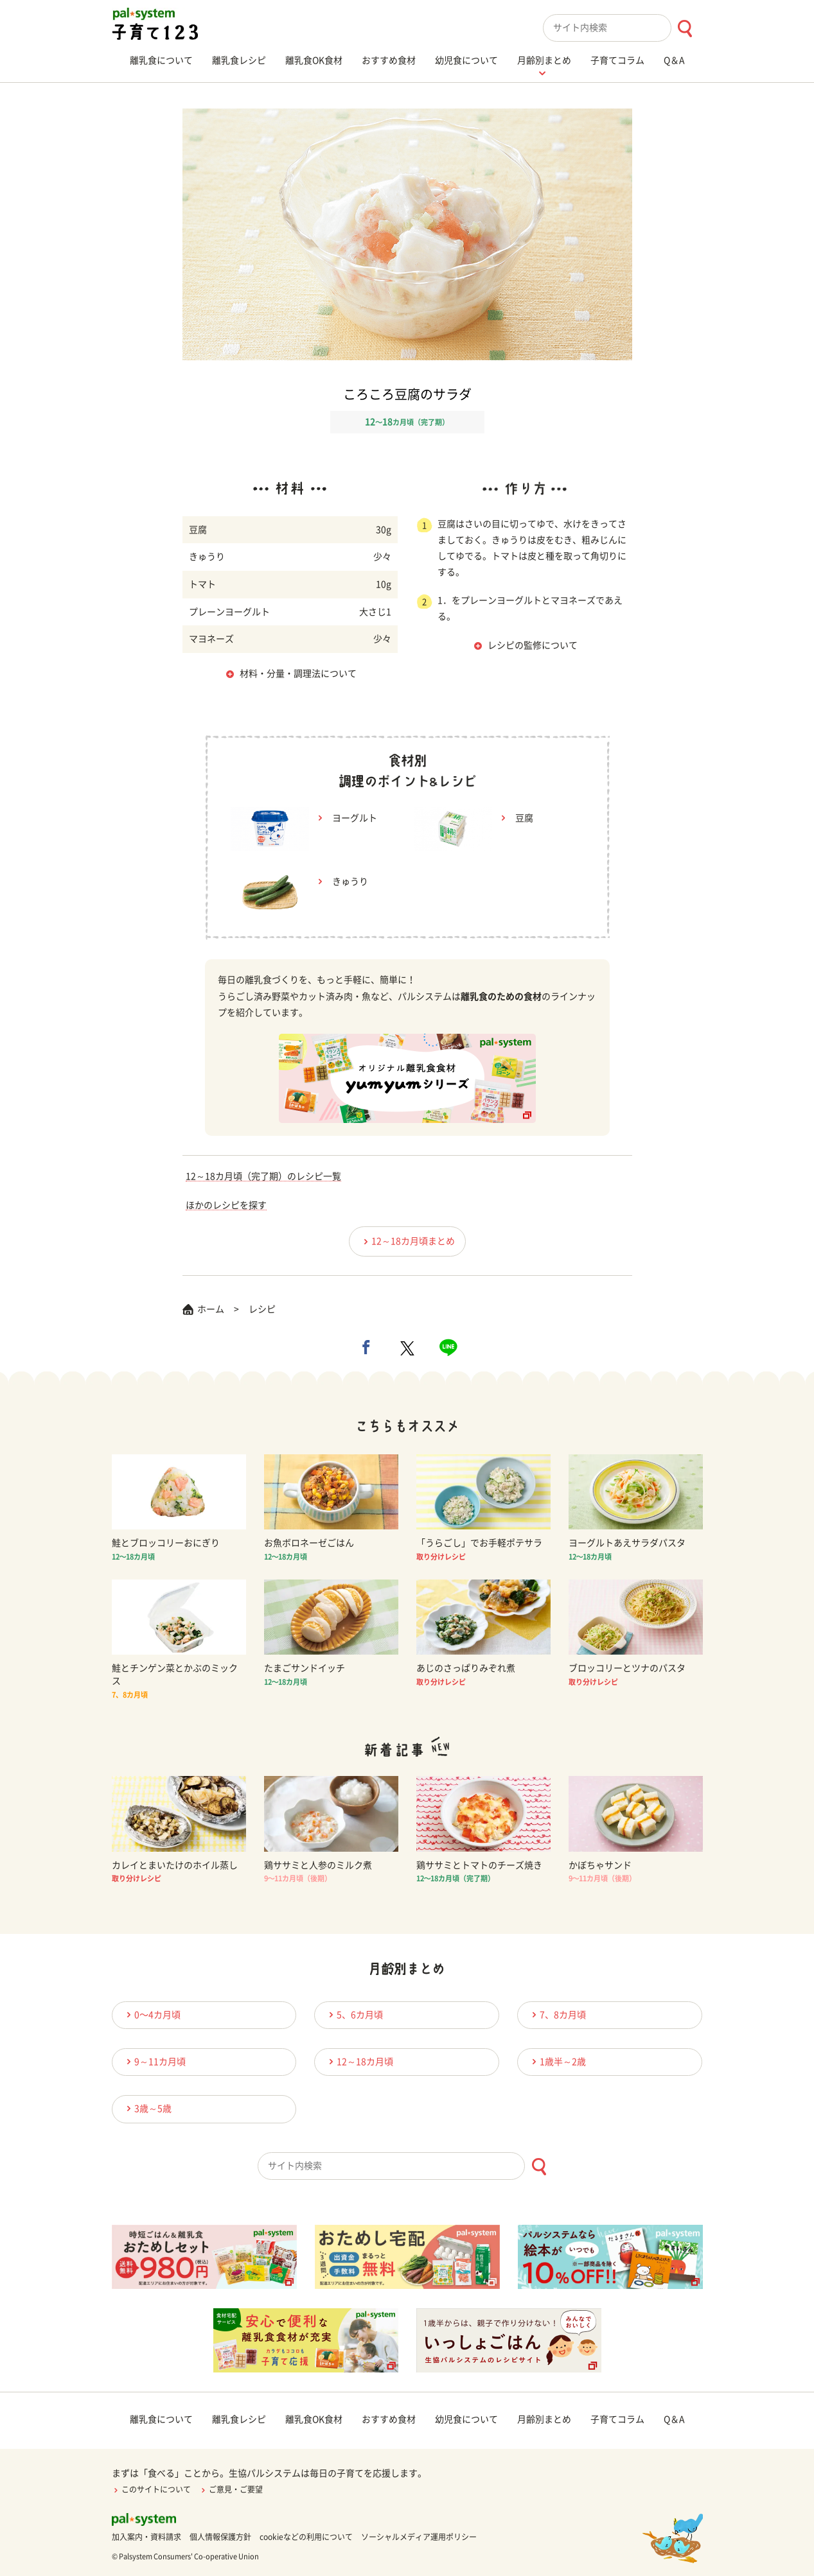 Image resolution: width=814 pixels, height=2576 pixels. What do you see at coordinates (226, 1205) in the screenshot?
I see `ほかのレシピを探す` at bounding box center [226, 1205].